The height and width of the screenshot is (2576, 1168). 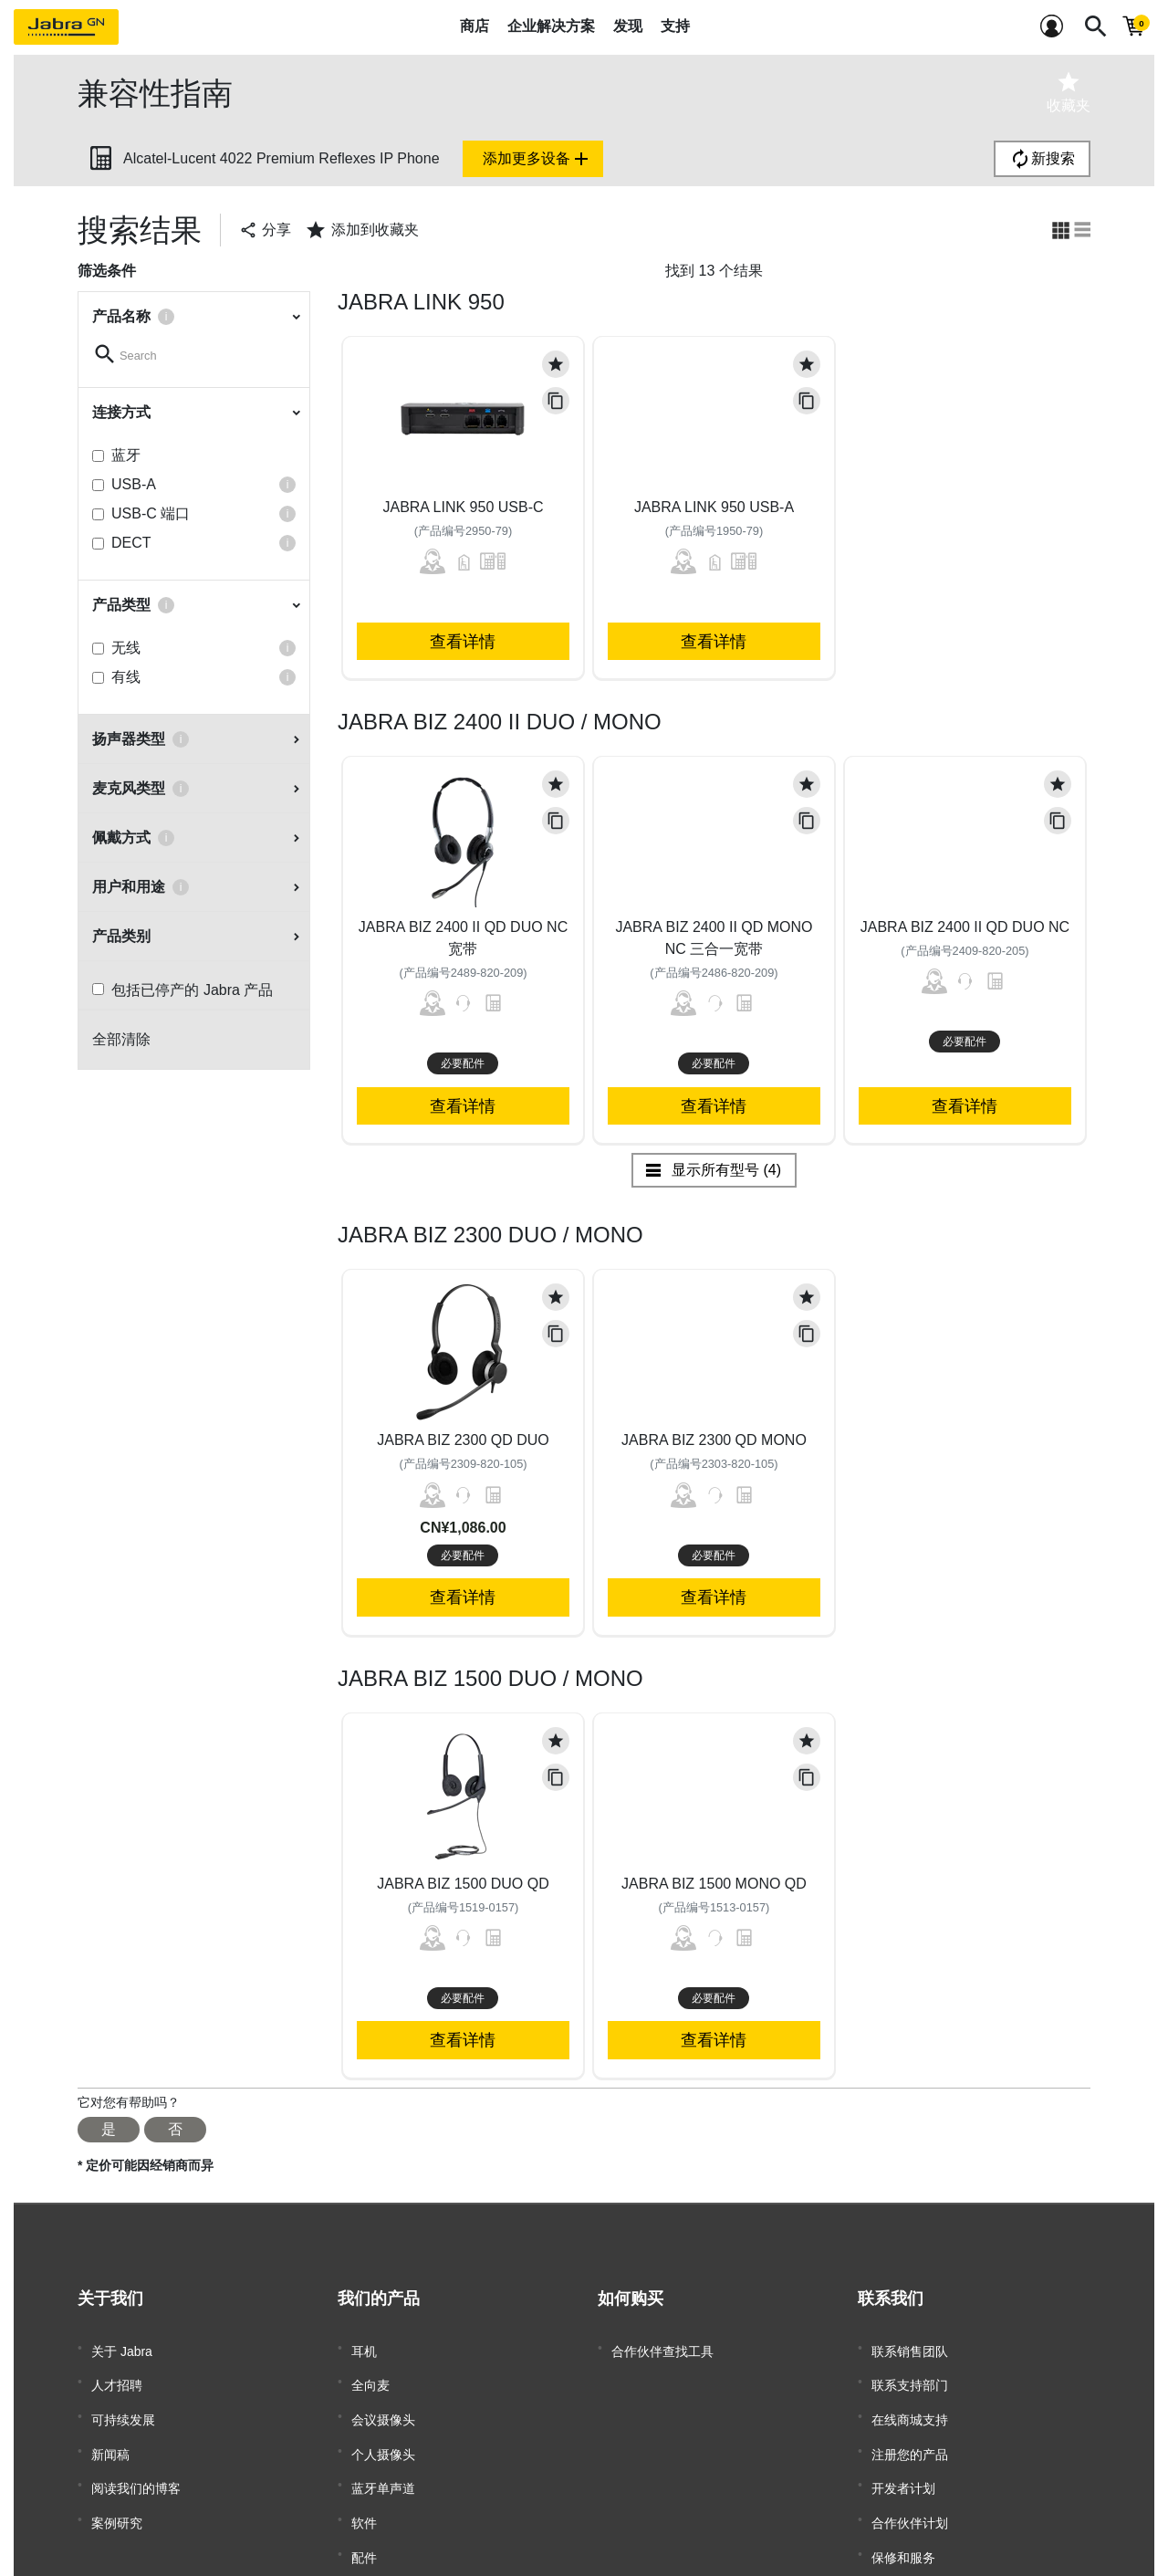 What do you see at coordinates (116, 2484) in the screenshot?
I see `案例研究` at bounding box center [116, 2484].